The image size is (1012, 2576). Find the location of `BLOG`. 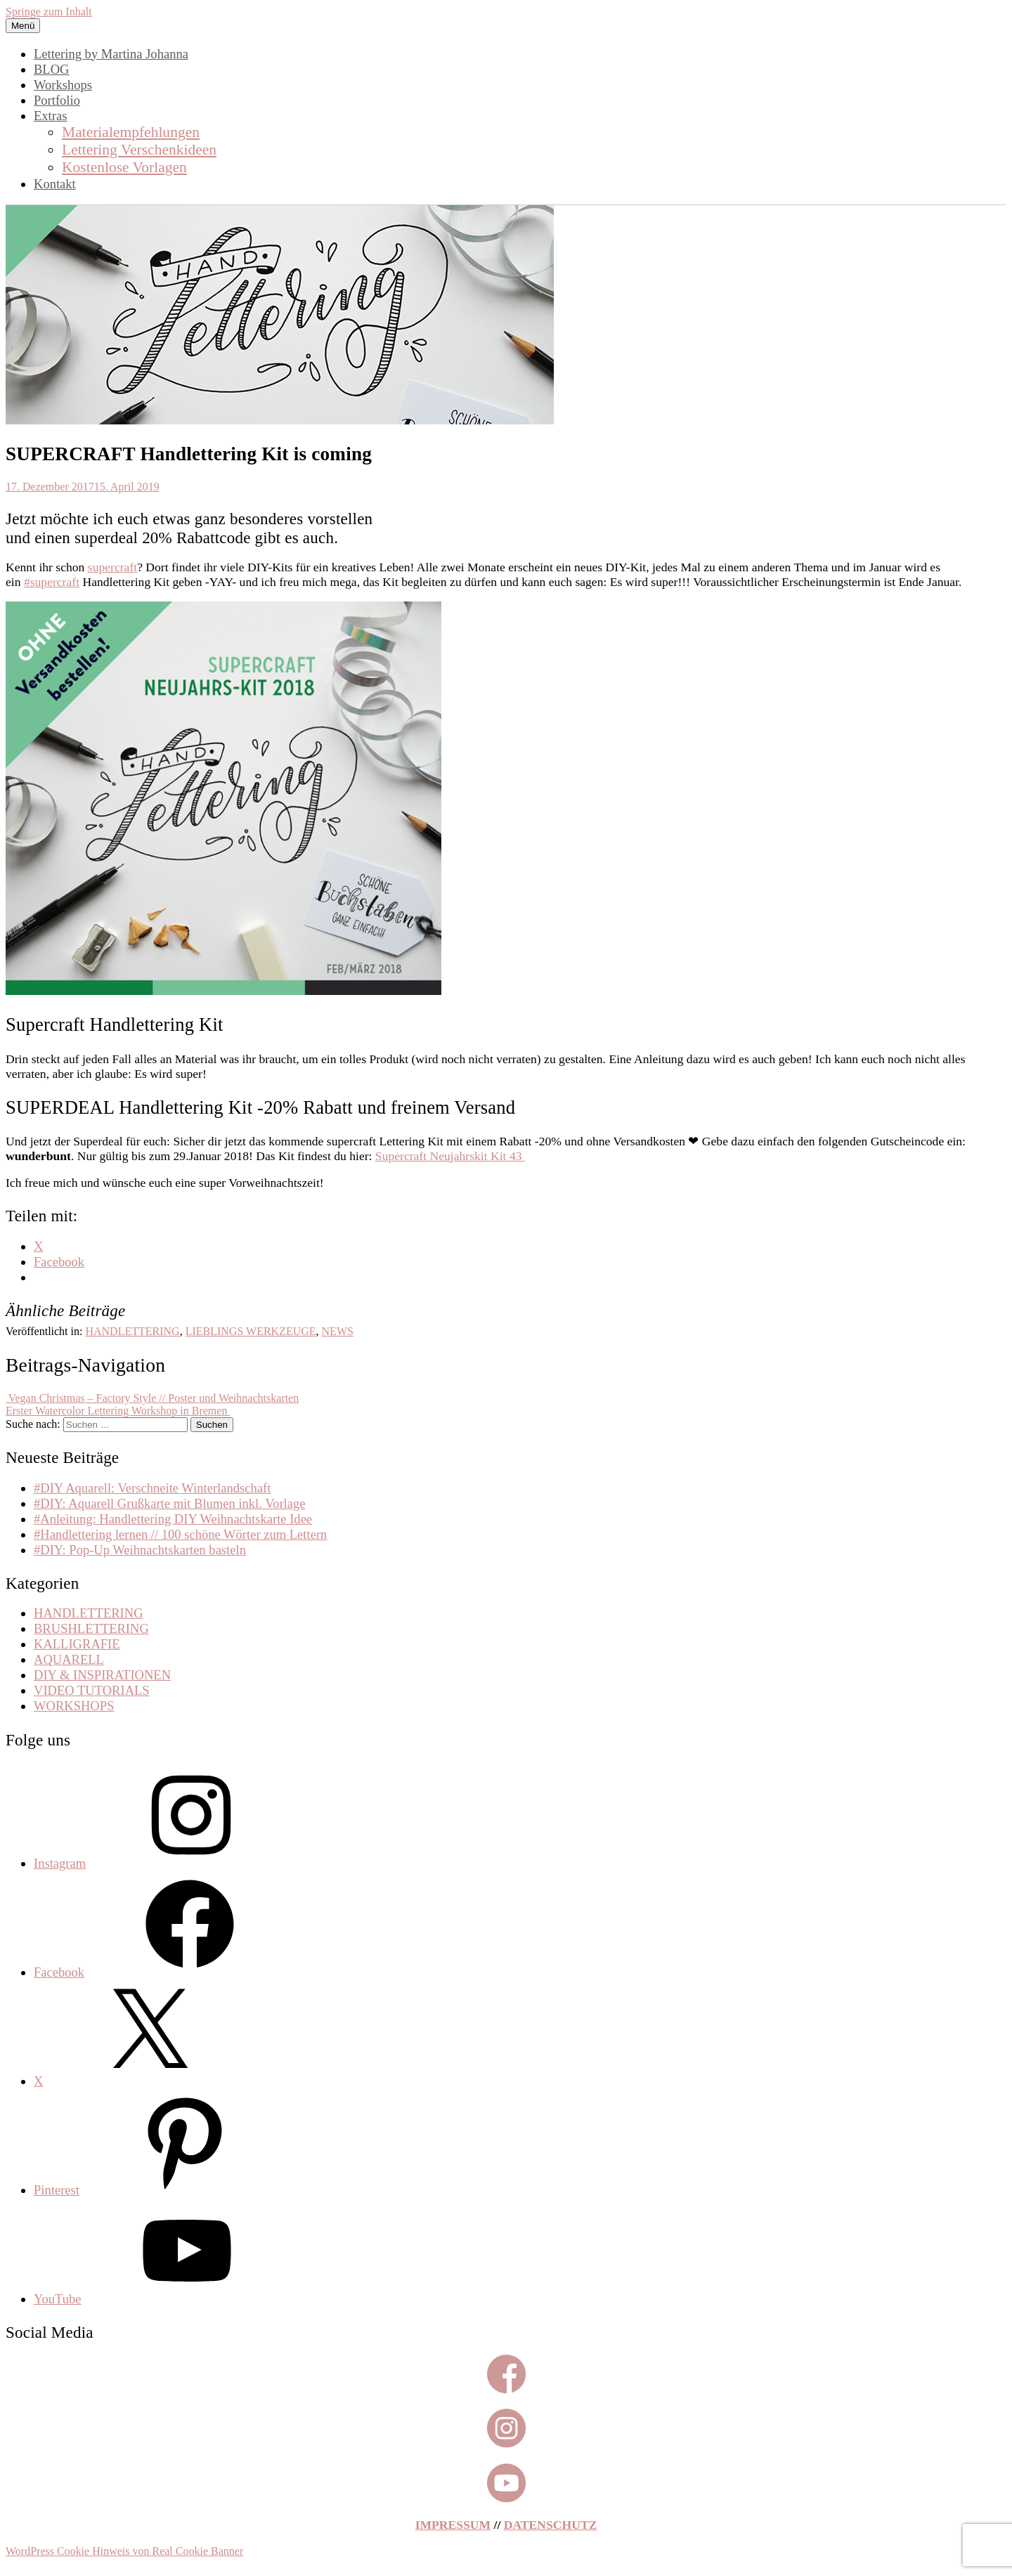

BLOG is located at coordinates (52, 69).